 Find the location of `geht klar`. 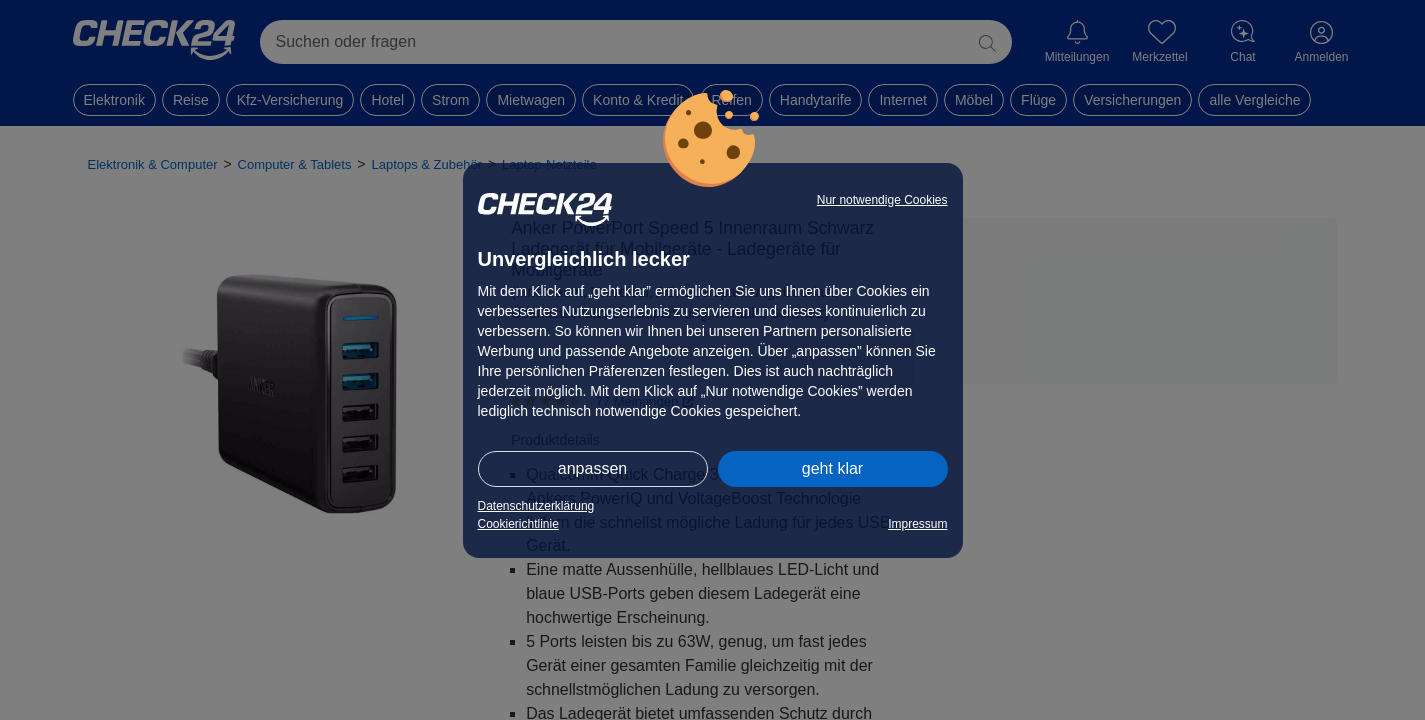

geht klar is located at coordinates (832, 468).